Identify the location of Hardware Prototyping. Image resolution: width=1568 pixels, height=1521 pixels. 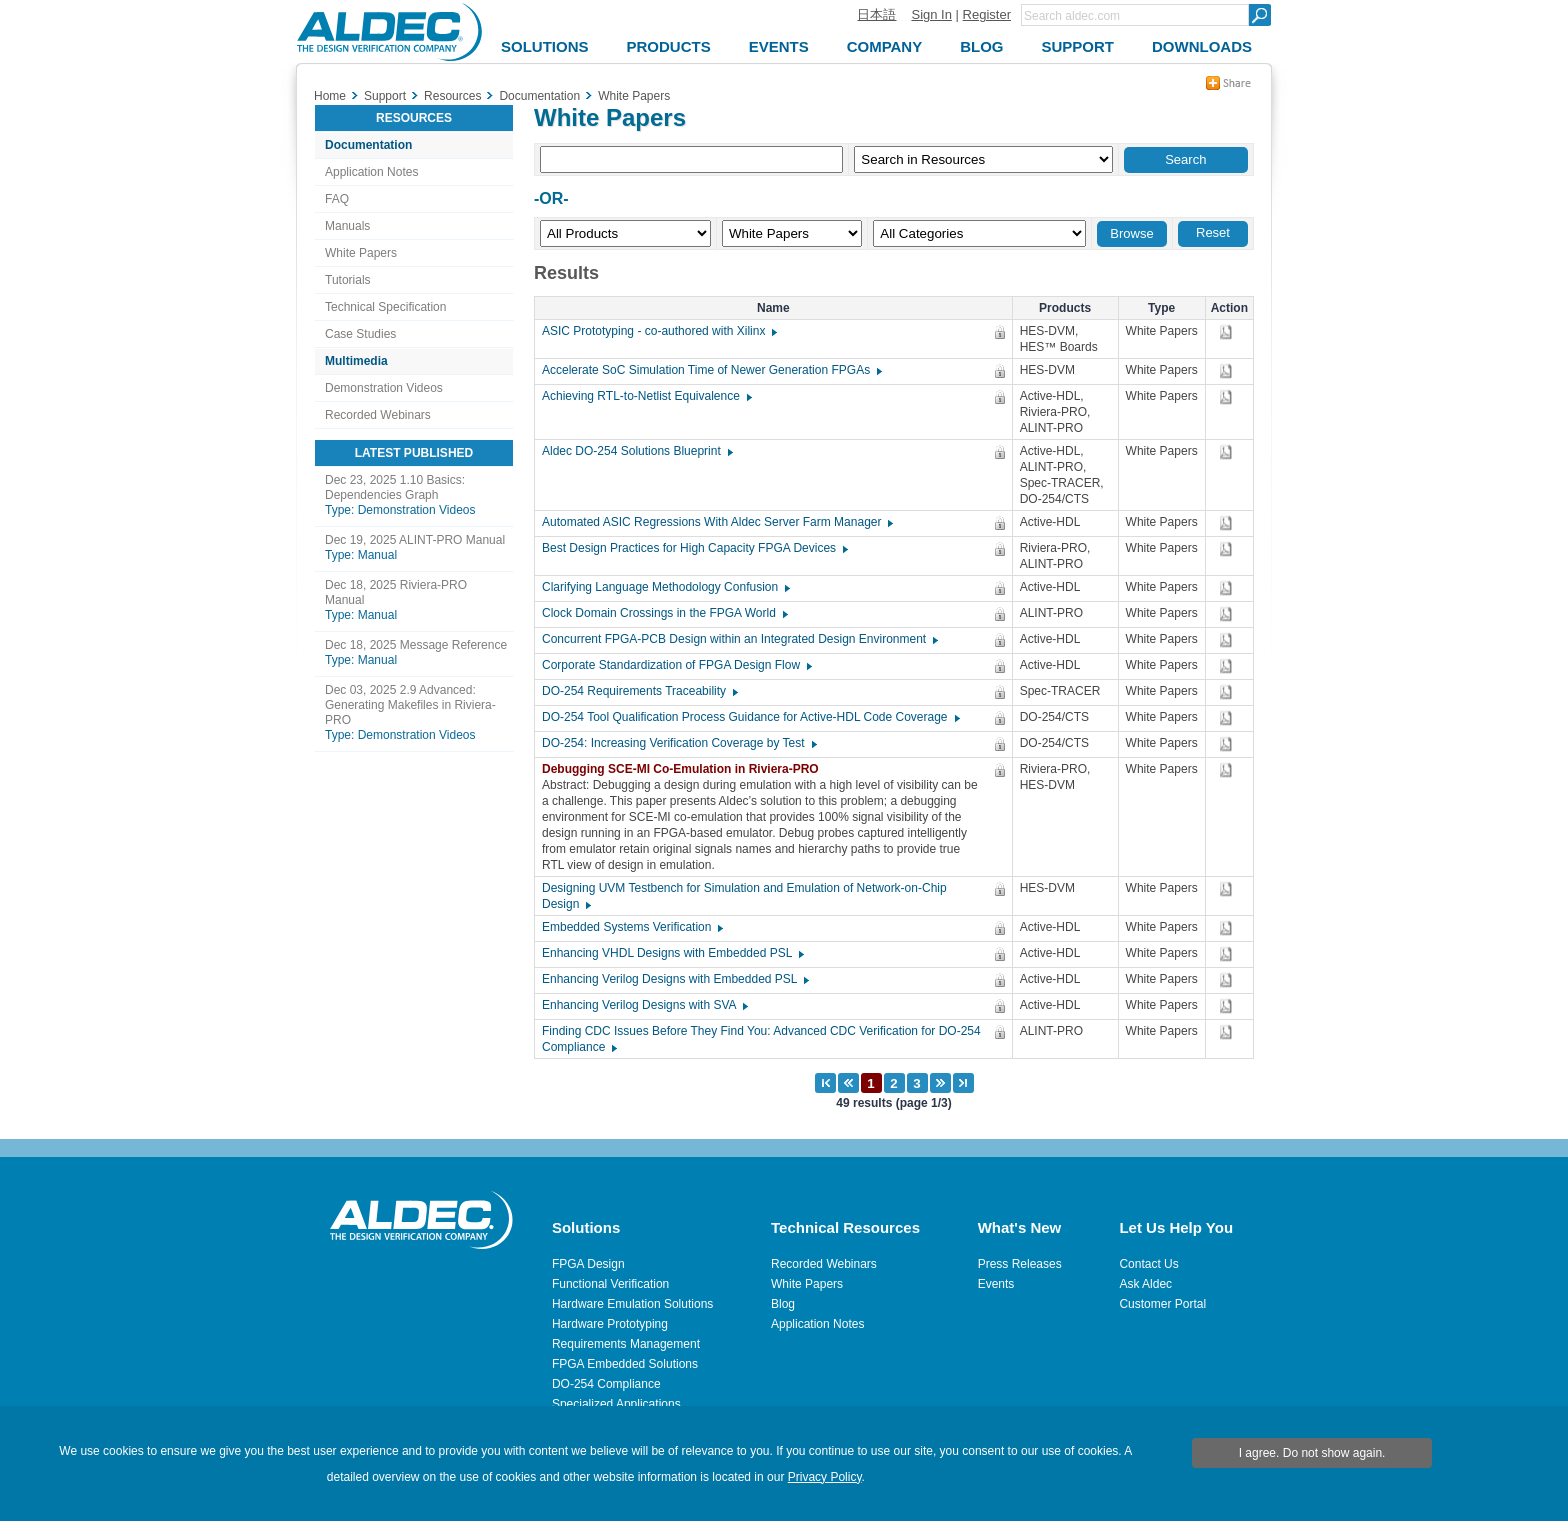
(610, 1324).